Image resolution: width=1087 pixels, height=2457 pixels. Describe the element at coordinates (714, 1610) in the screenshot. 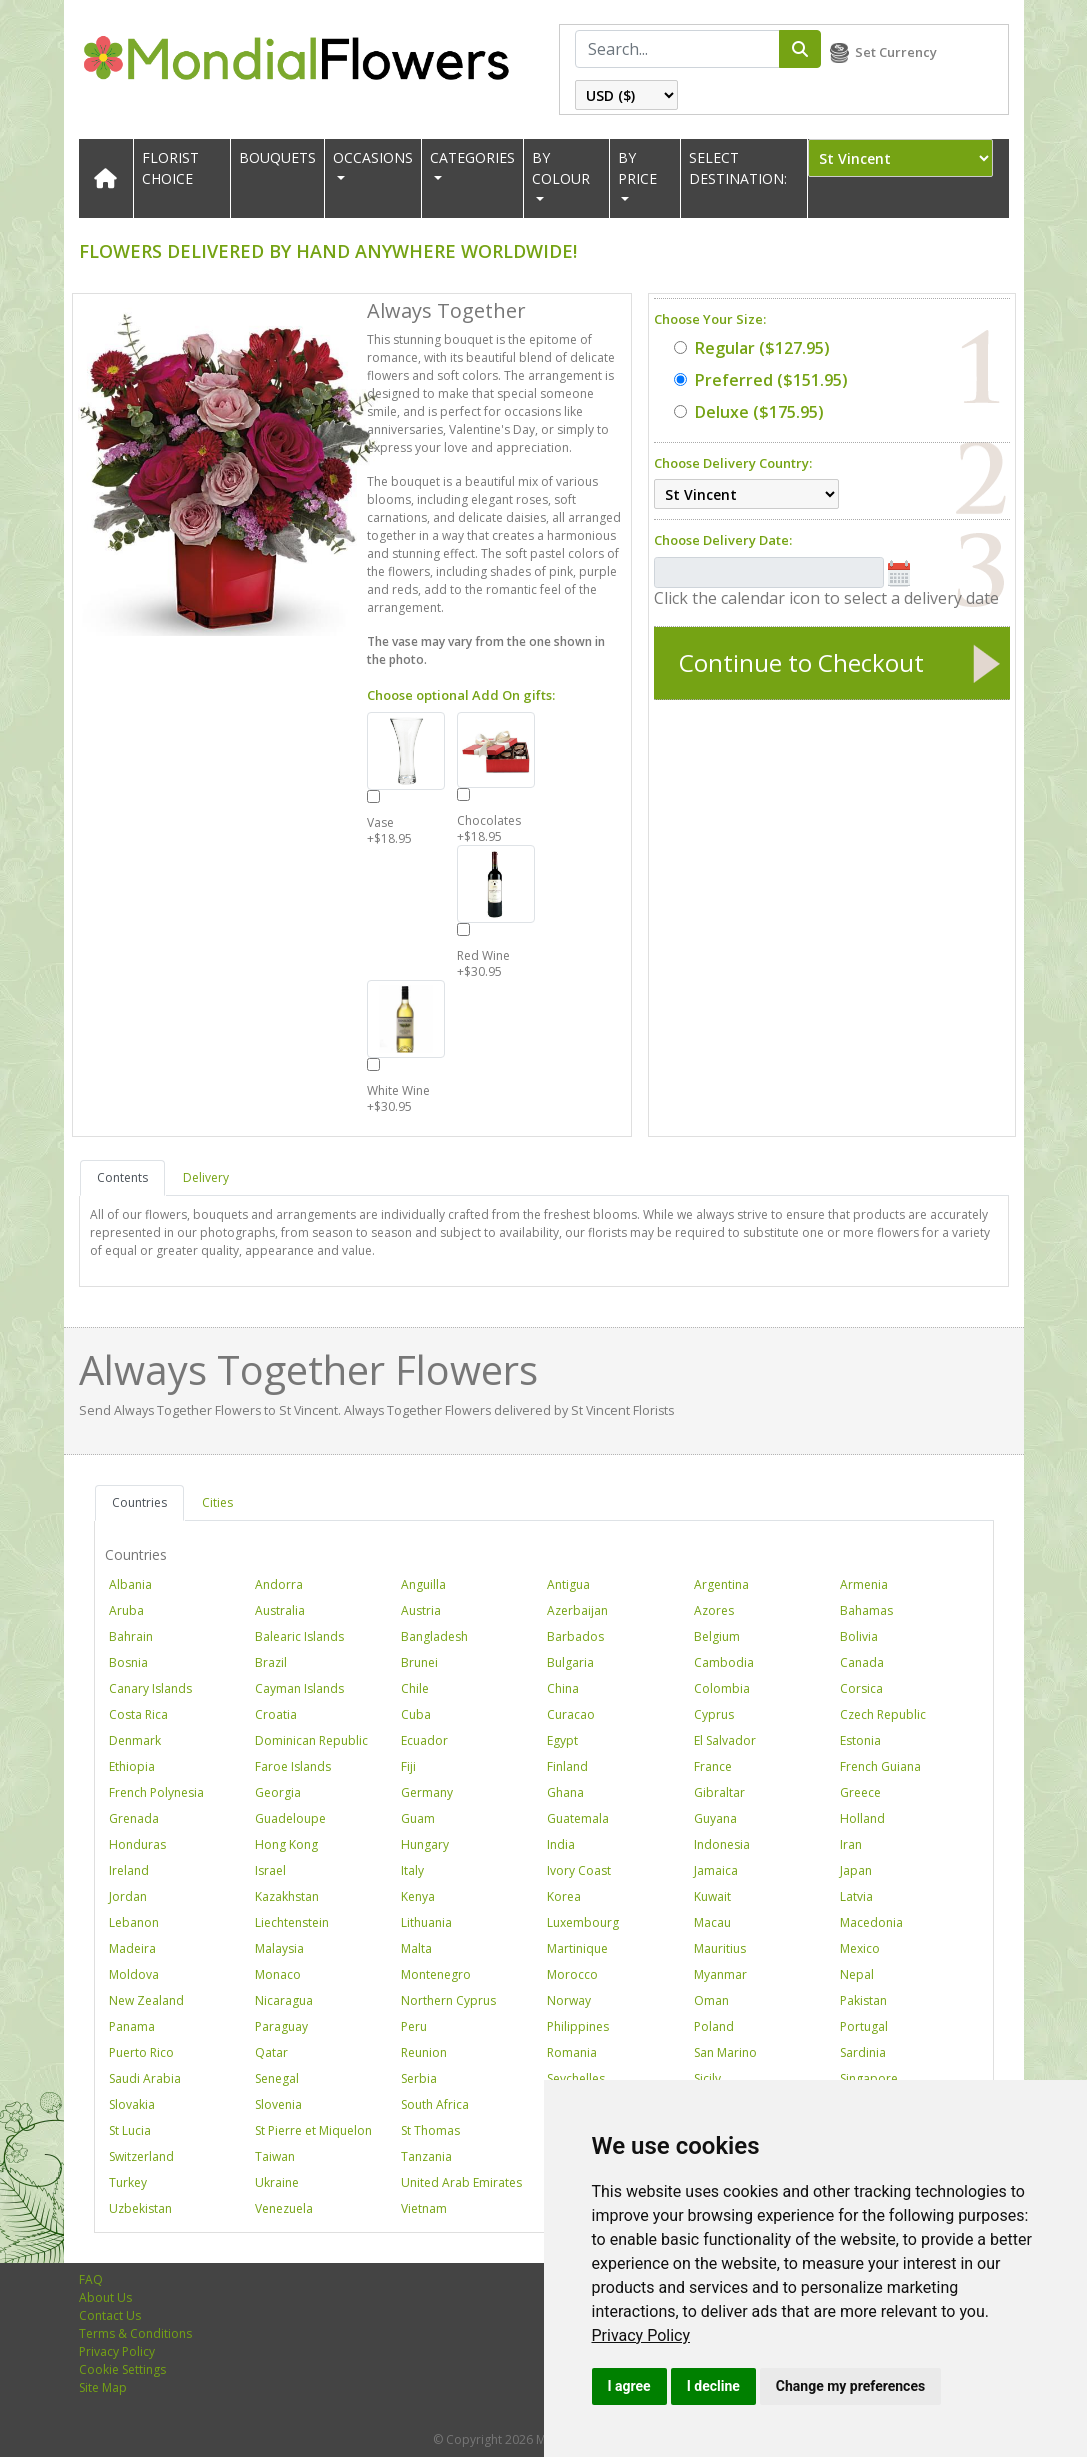

I see `Azores` at that location.